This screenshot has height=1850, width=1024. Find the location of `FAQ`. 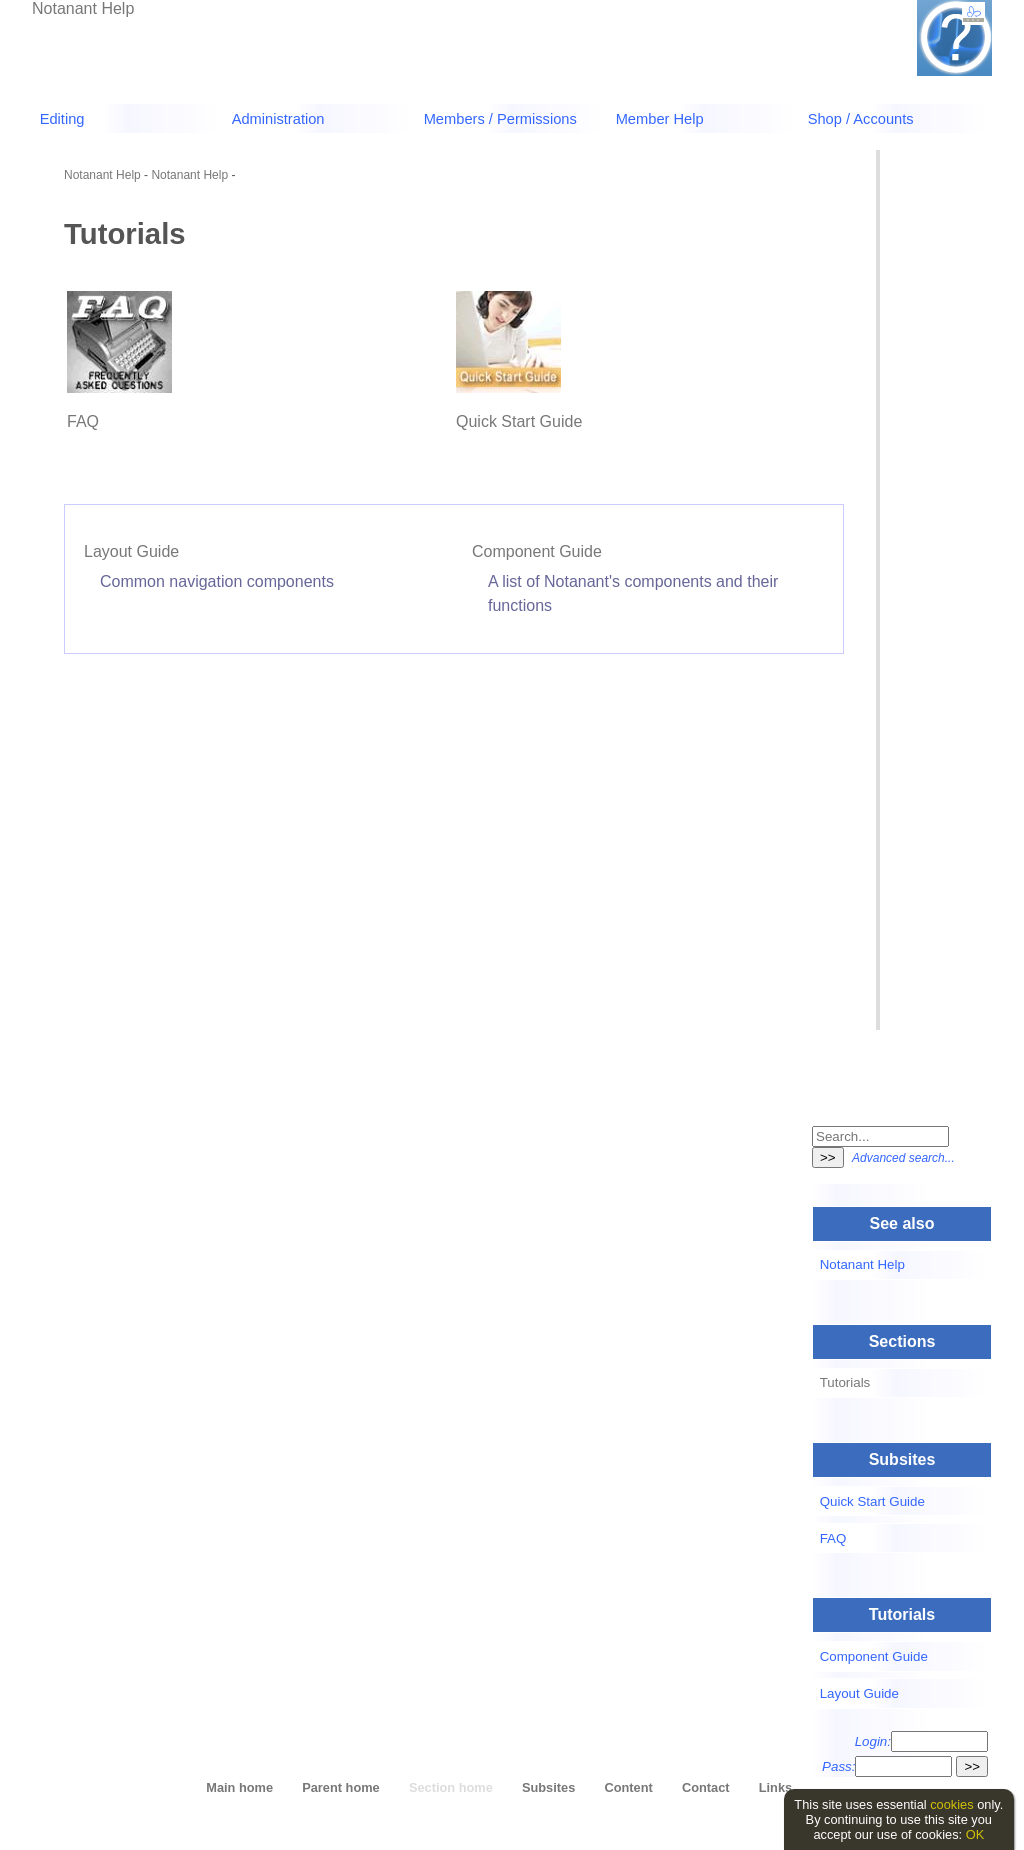

FAQ is located at coordinates (83, 421).